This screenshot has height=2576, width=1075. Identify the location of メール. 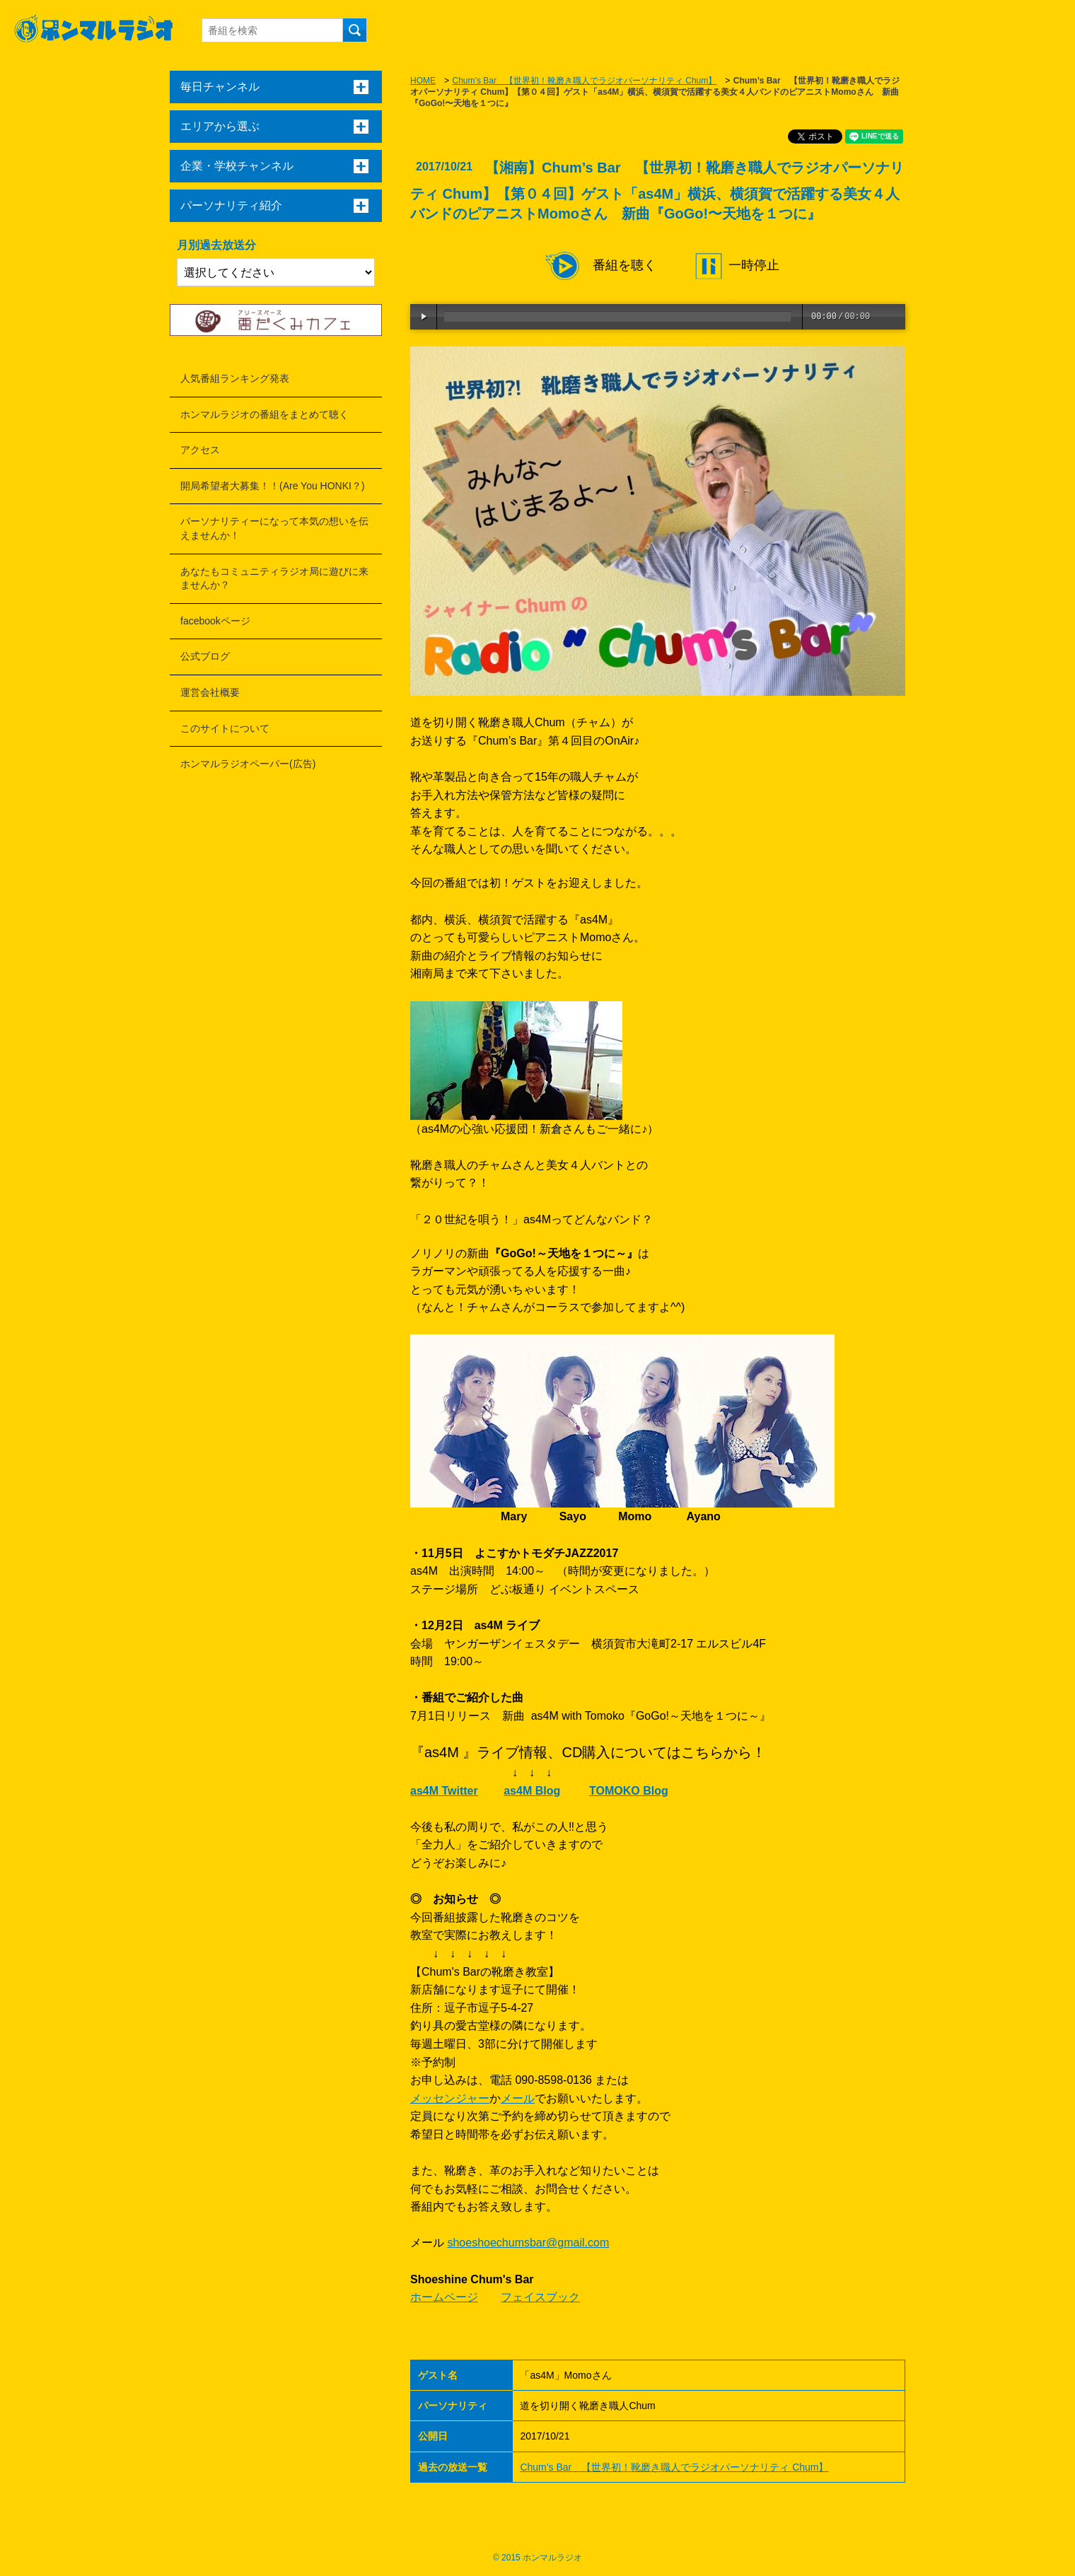
(518, 2098).